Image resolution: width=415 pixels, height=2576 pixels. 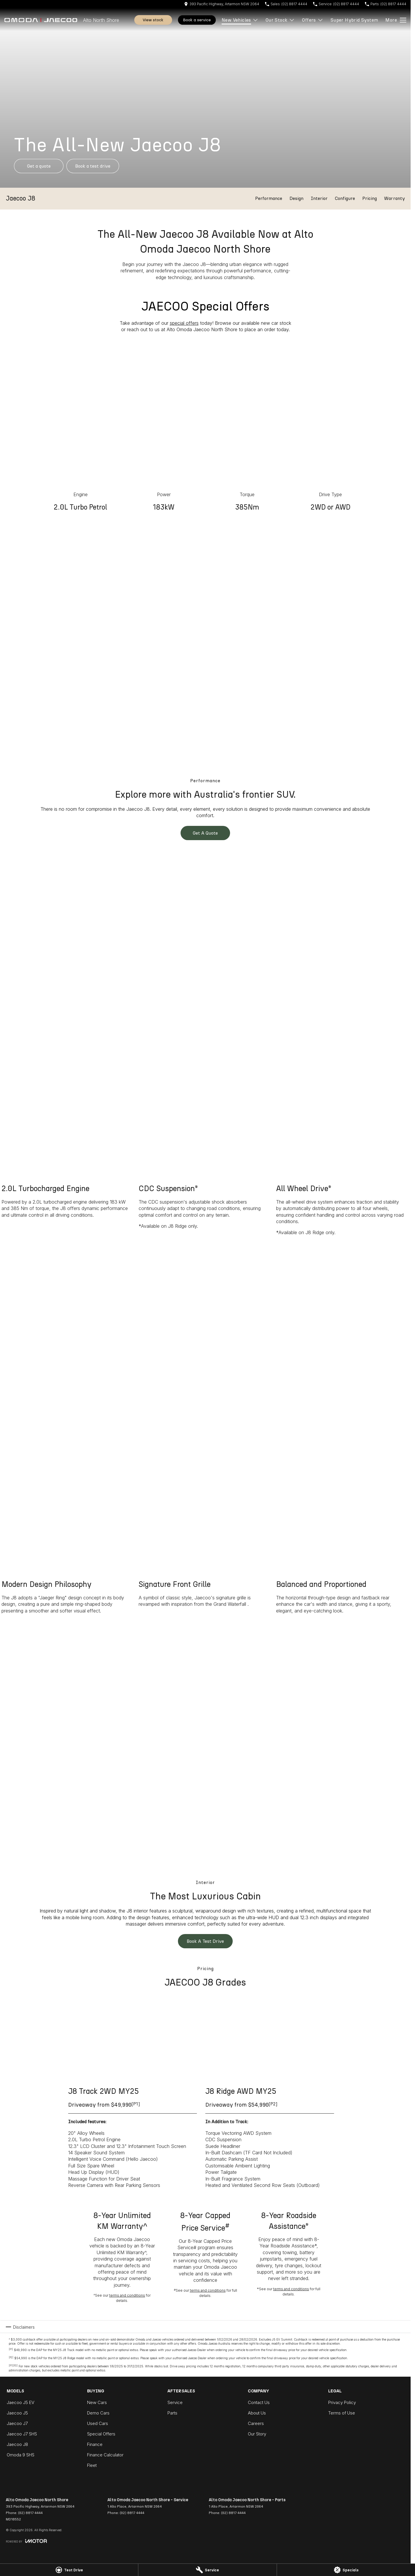 I want to click on [Toggle links], so click(x=26, y=2541).